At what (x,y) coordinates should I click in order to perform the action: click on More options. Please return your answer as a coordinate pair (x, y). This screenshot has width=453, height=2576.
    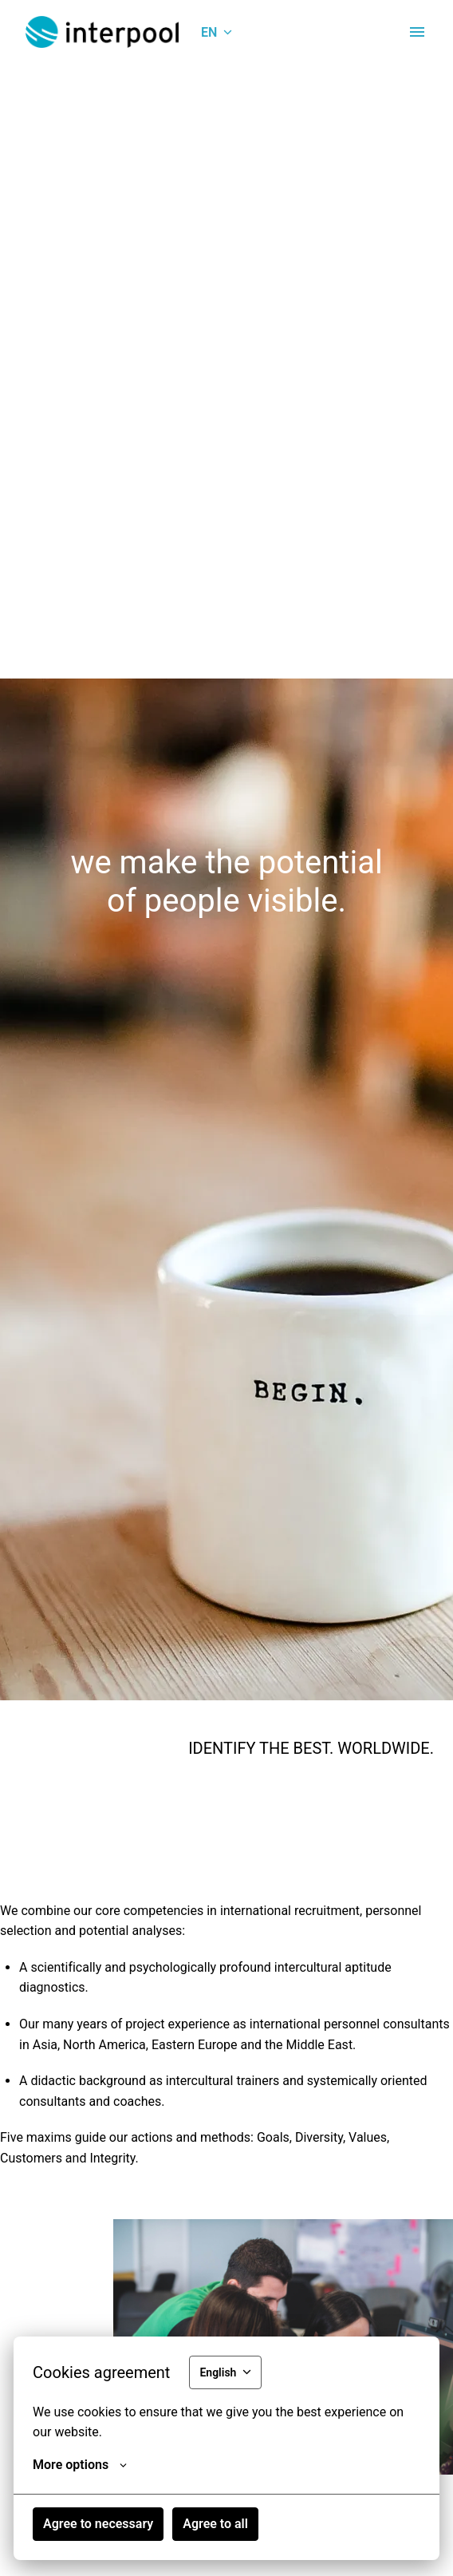
    Looking at the image, I should click on (80, 2465).